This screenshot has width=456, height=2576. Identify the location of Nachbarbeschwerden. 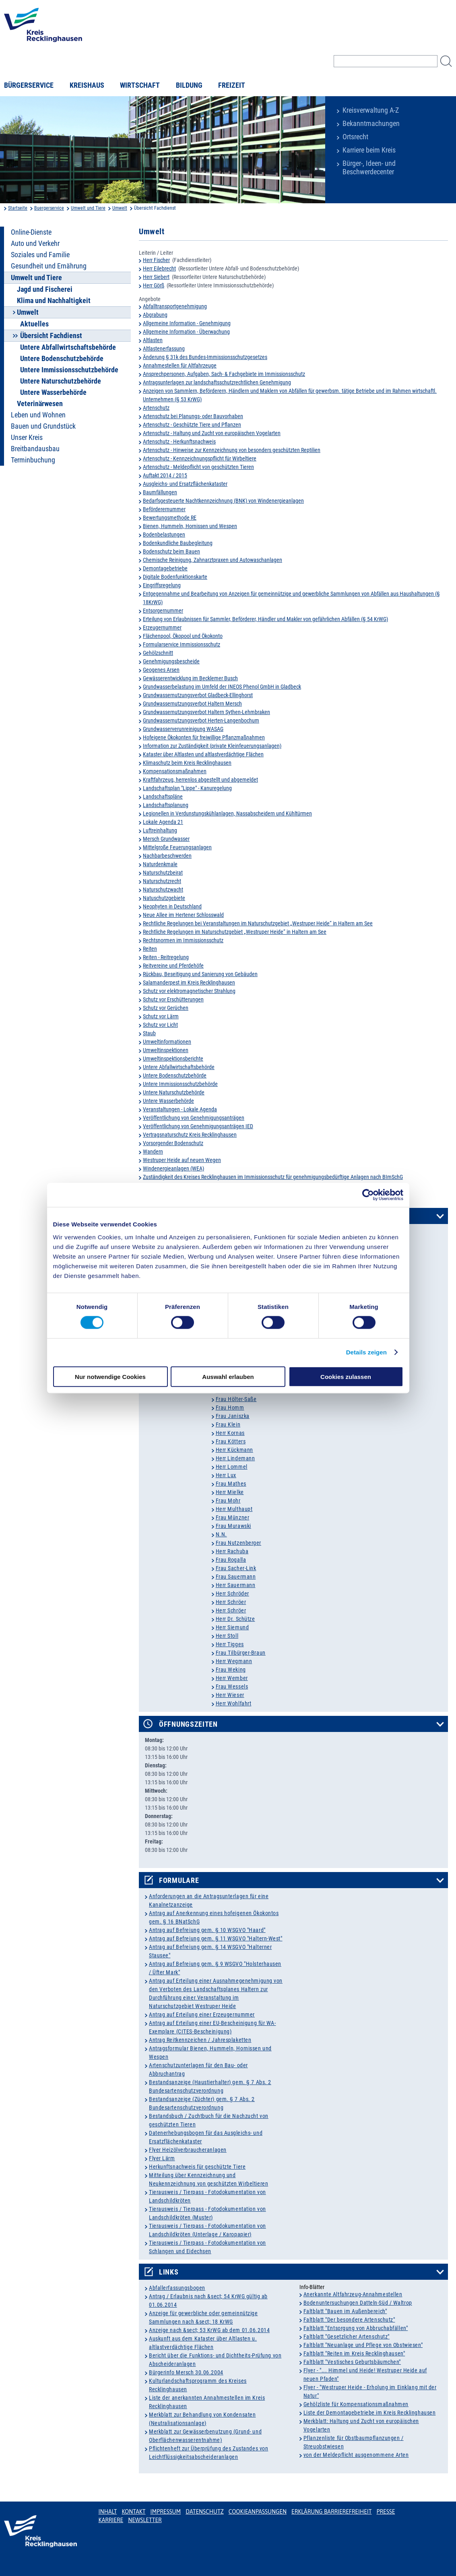
(167, 855).